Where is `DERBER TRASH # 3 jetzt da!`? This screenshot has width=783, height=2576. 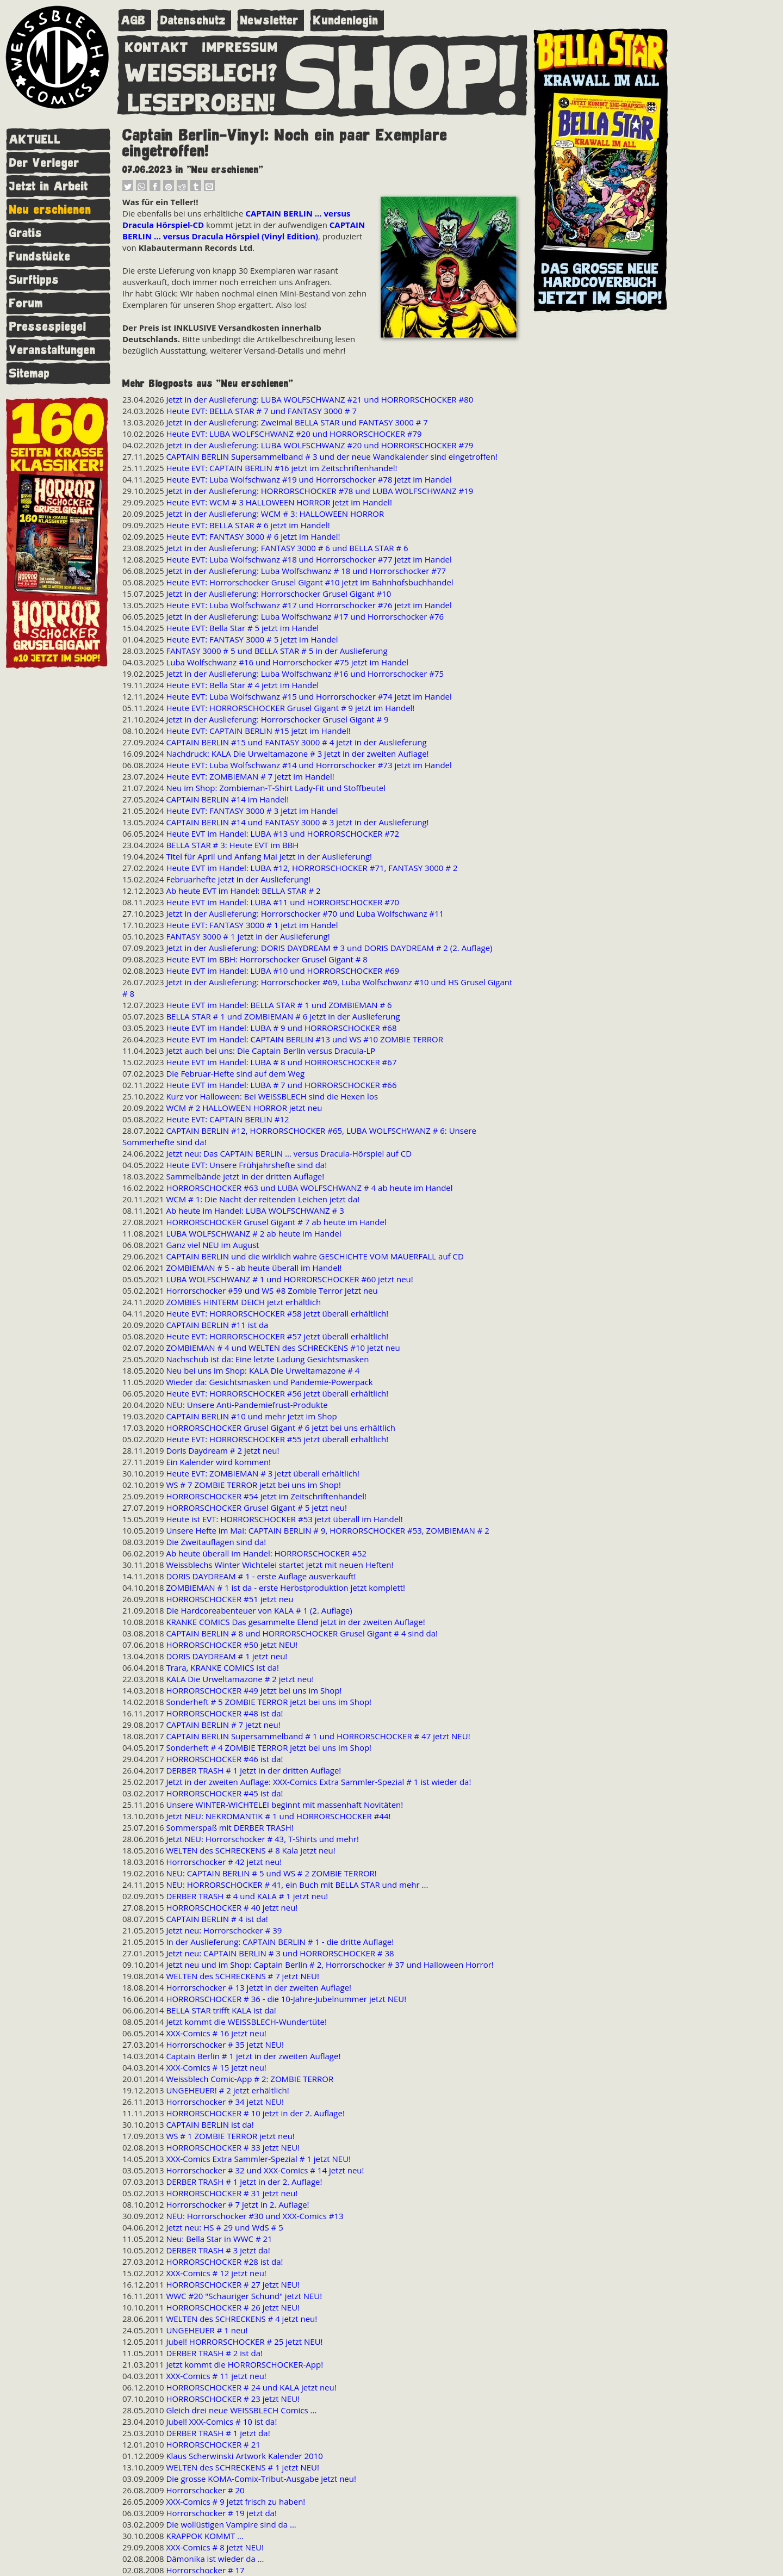
DERBER TRASH # 3 jetzt da! is located at coordinates (218, 2250).